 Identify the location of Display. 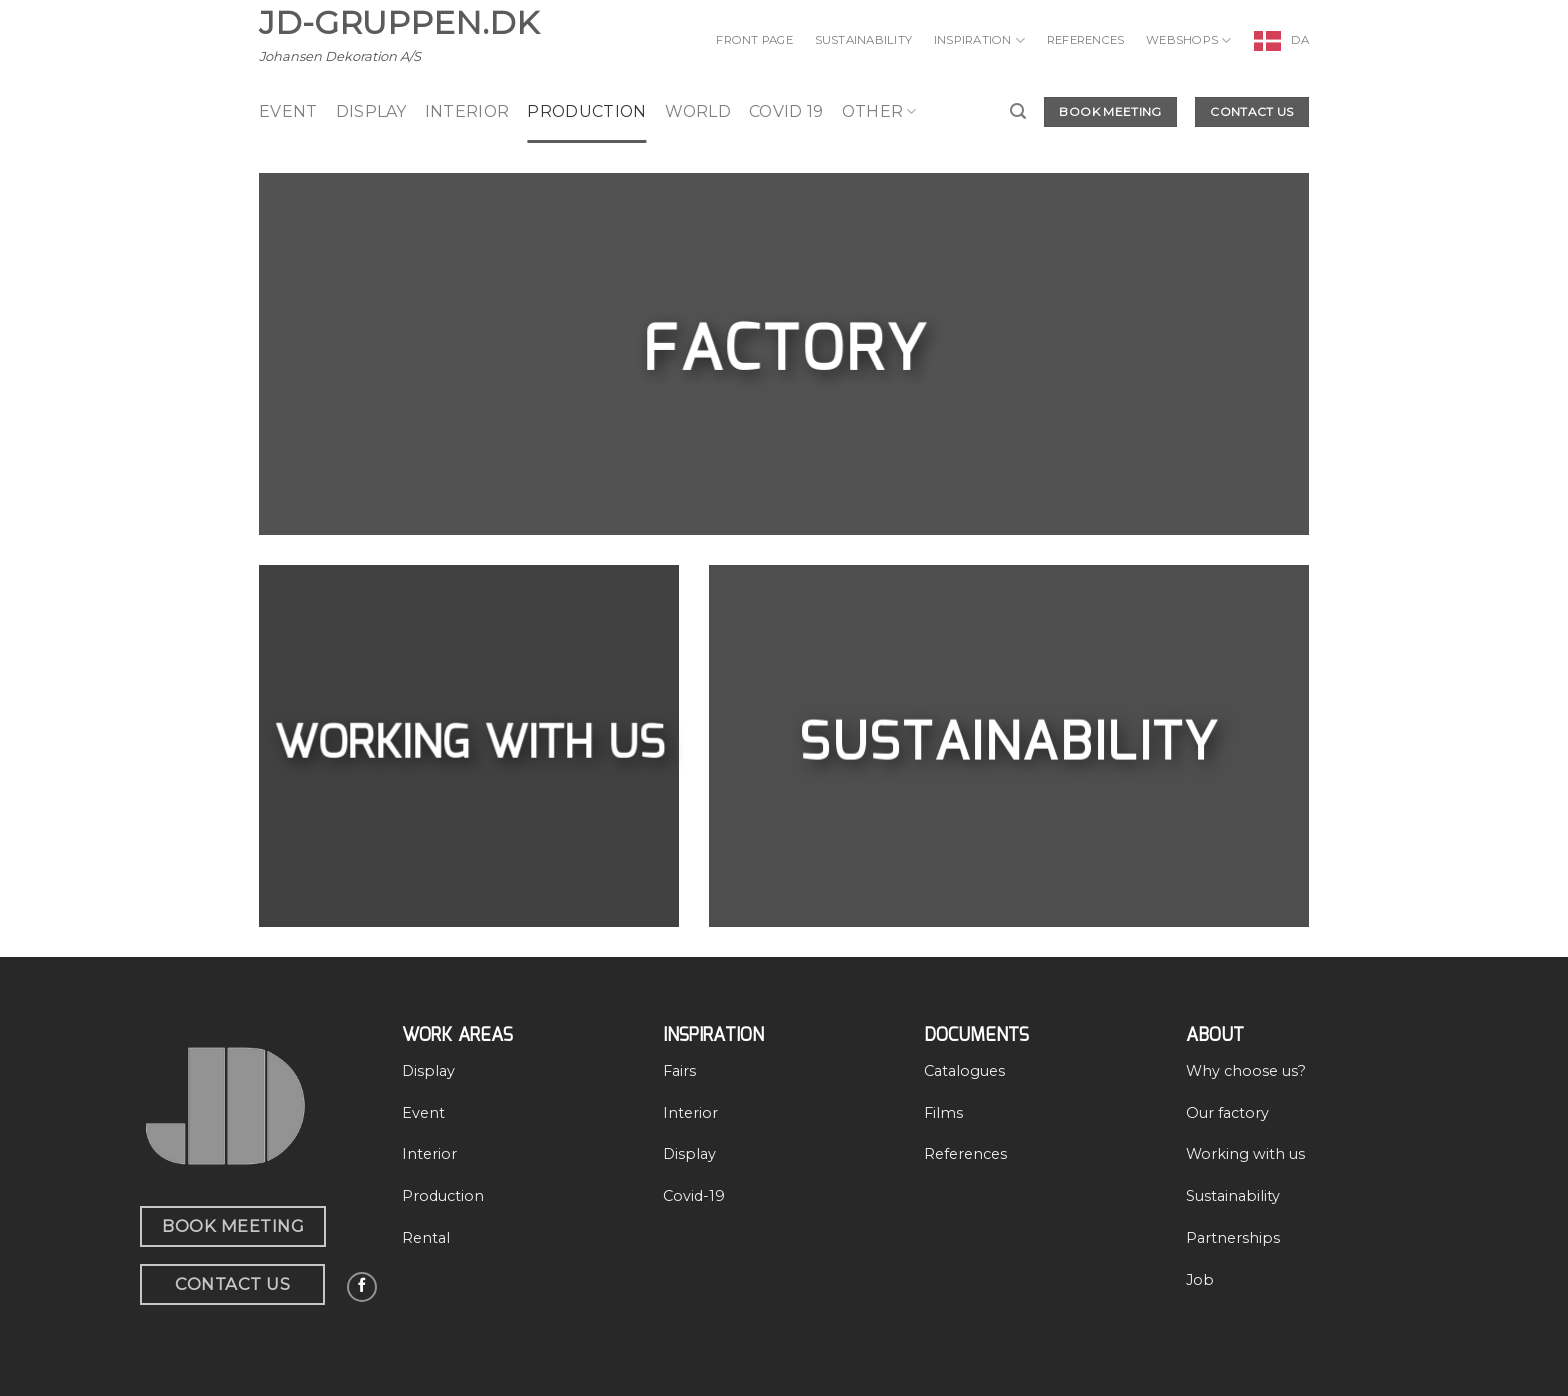
(428, 1071).